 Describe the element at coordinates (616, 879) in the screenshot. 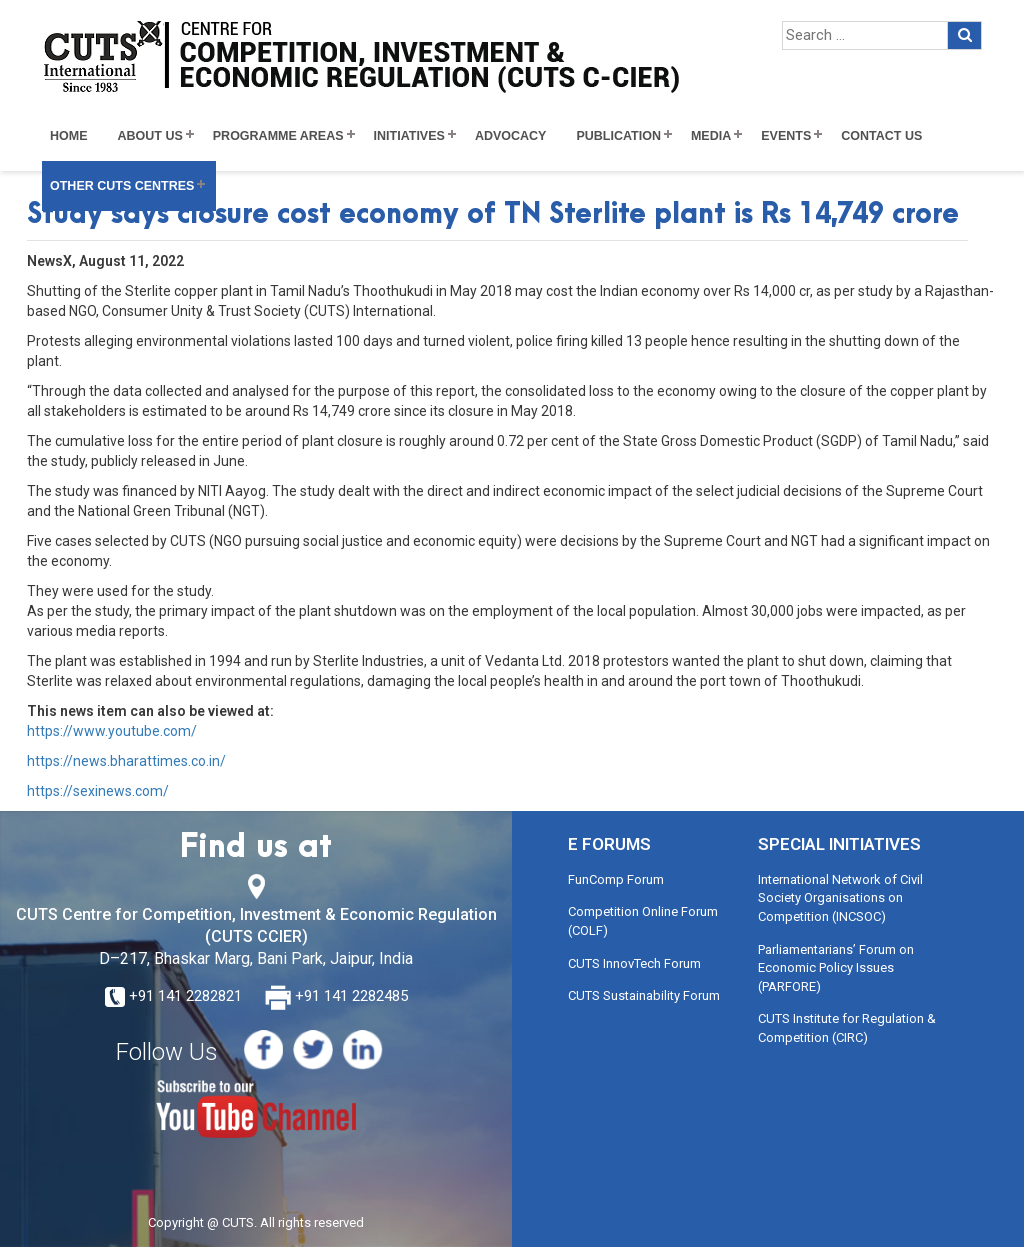

I see `FunComp Forum` at that location.